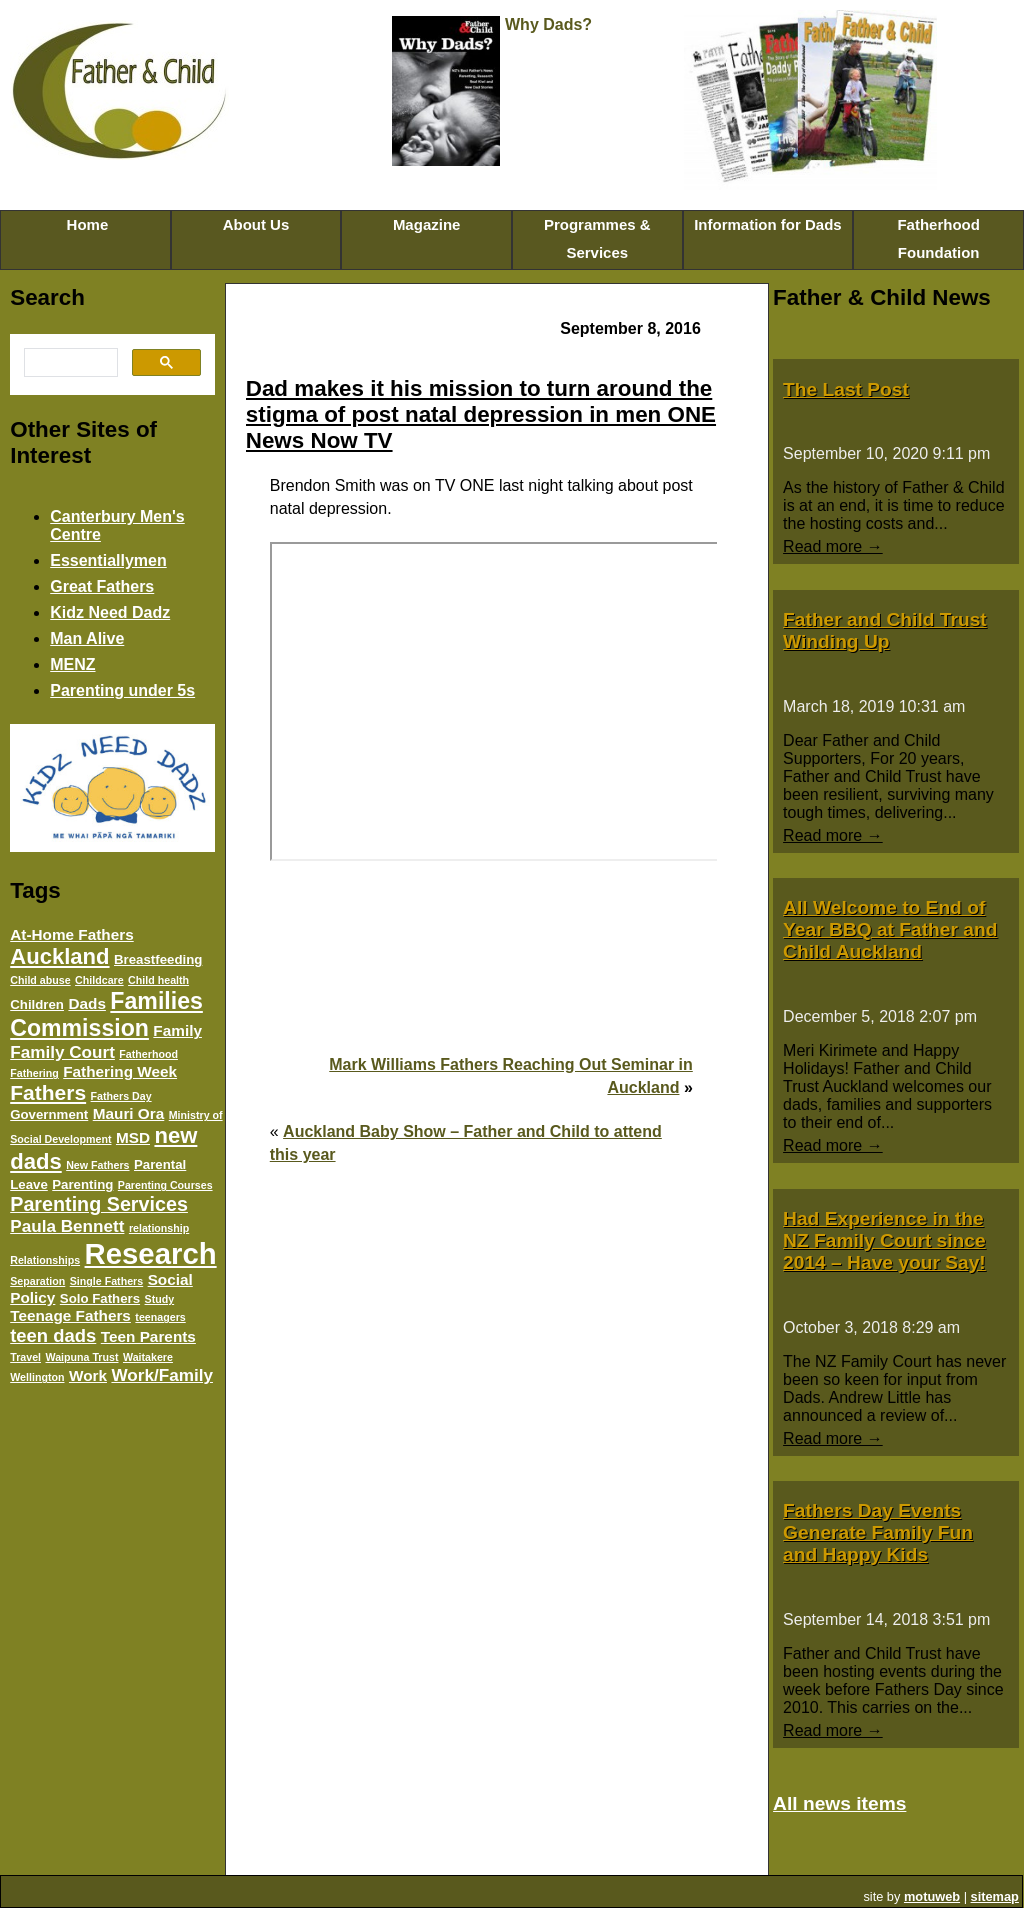 The image size is (1024, 1908). Describe the element at coordinates (88, 1375) in the screenshot. I see `Work [Work (5 items)]` at that location.